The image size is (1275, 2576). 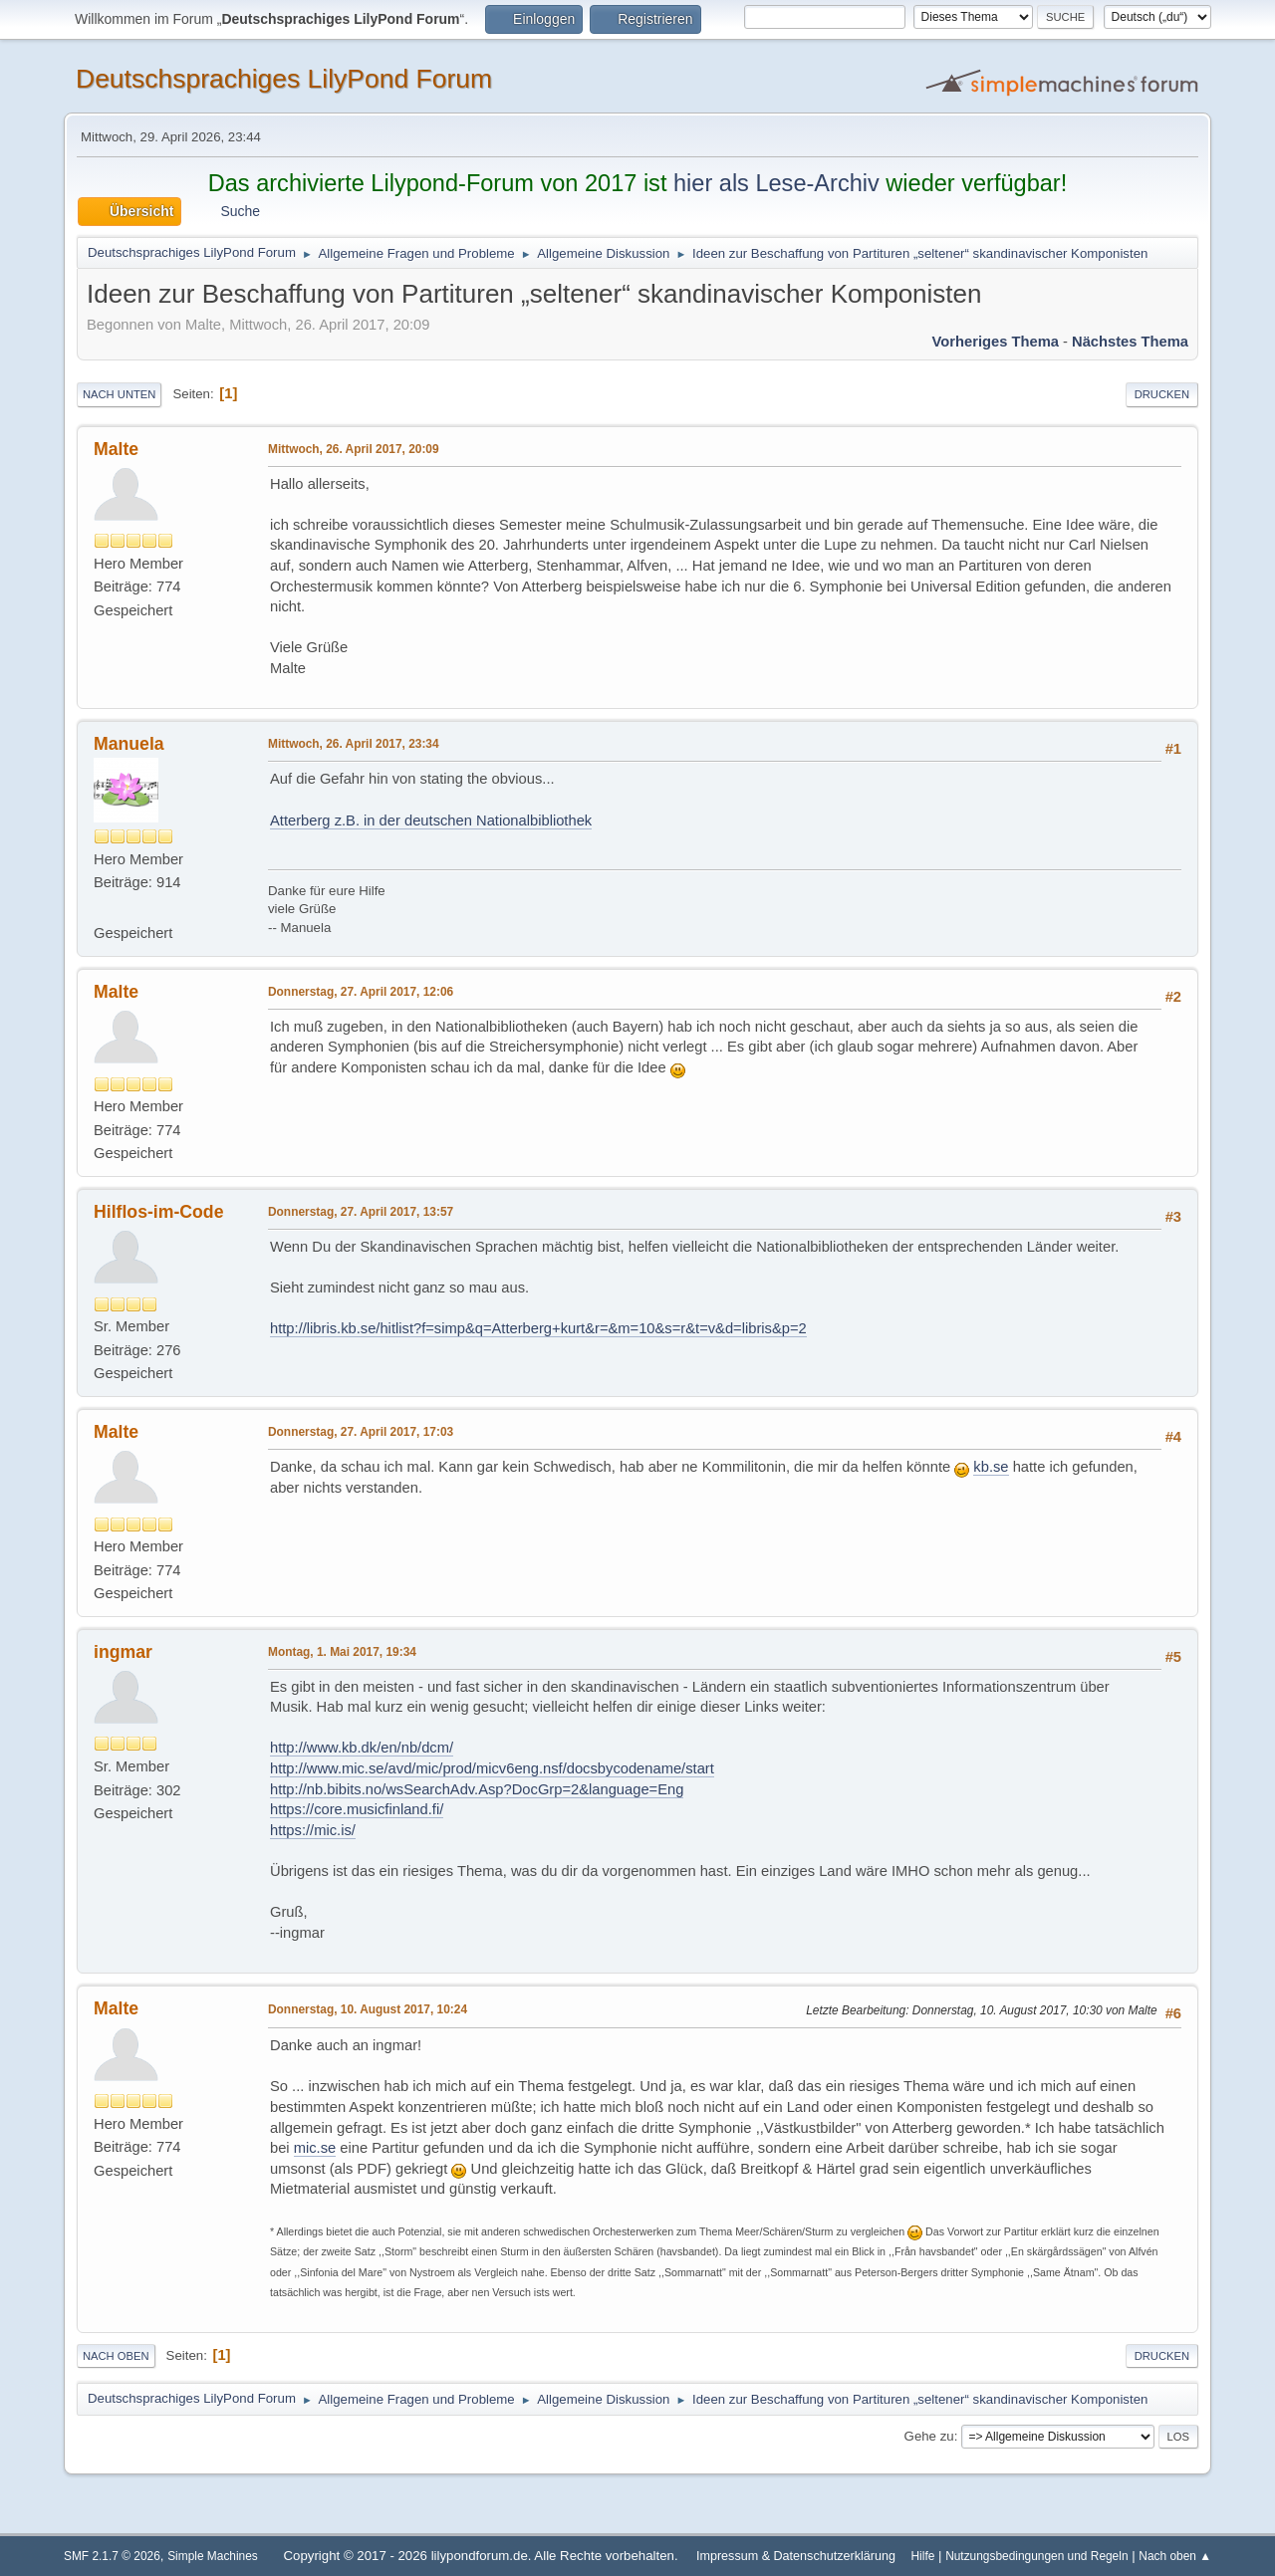 What do you see at coordinates (923, 2556) in the screenshot?
I see `Hilfe` at bounding box center [923, 2556].